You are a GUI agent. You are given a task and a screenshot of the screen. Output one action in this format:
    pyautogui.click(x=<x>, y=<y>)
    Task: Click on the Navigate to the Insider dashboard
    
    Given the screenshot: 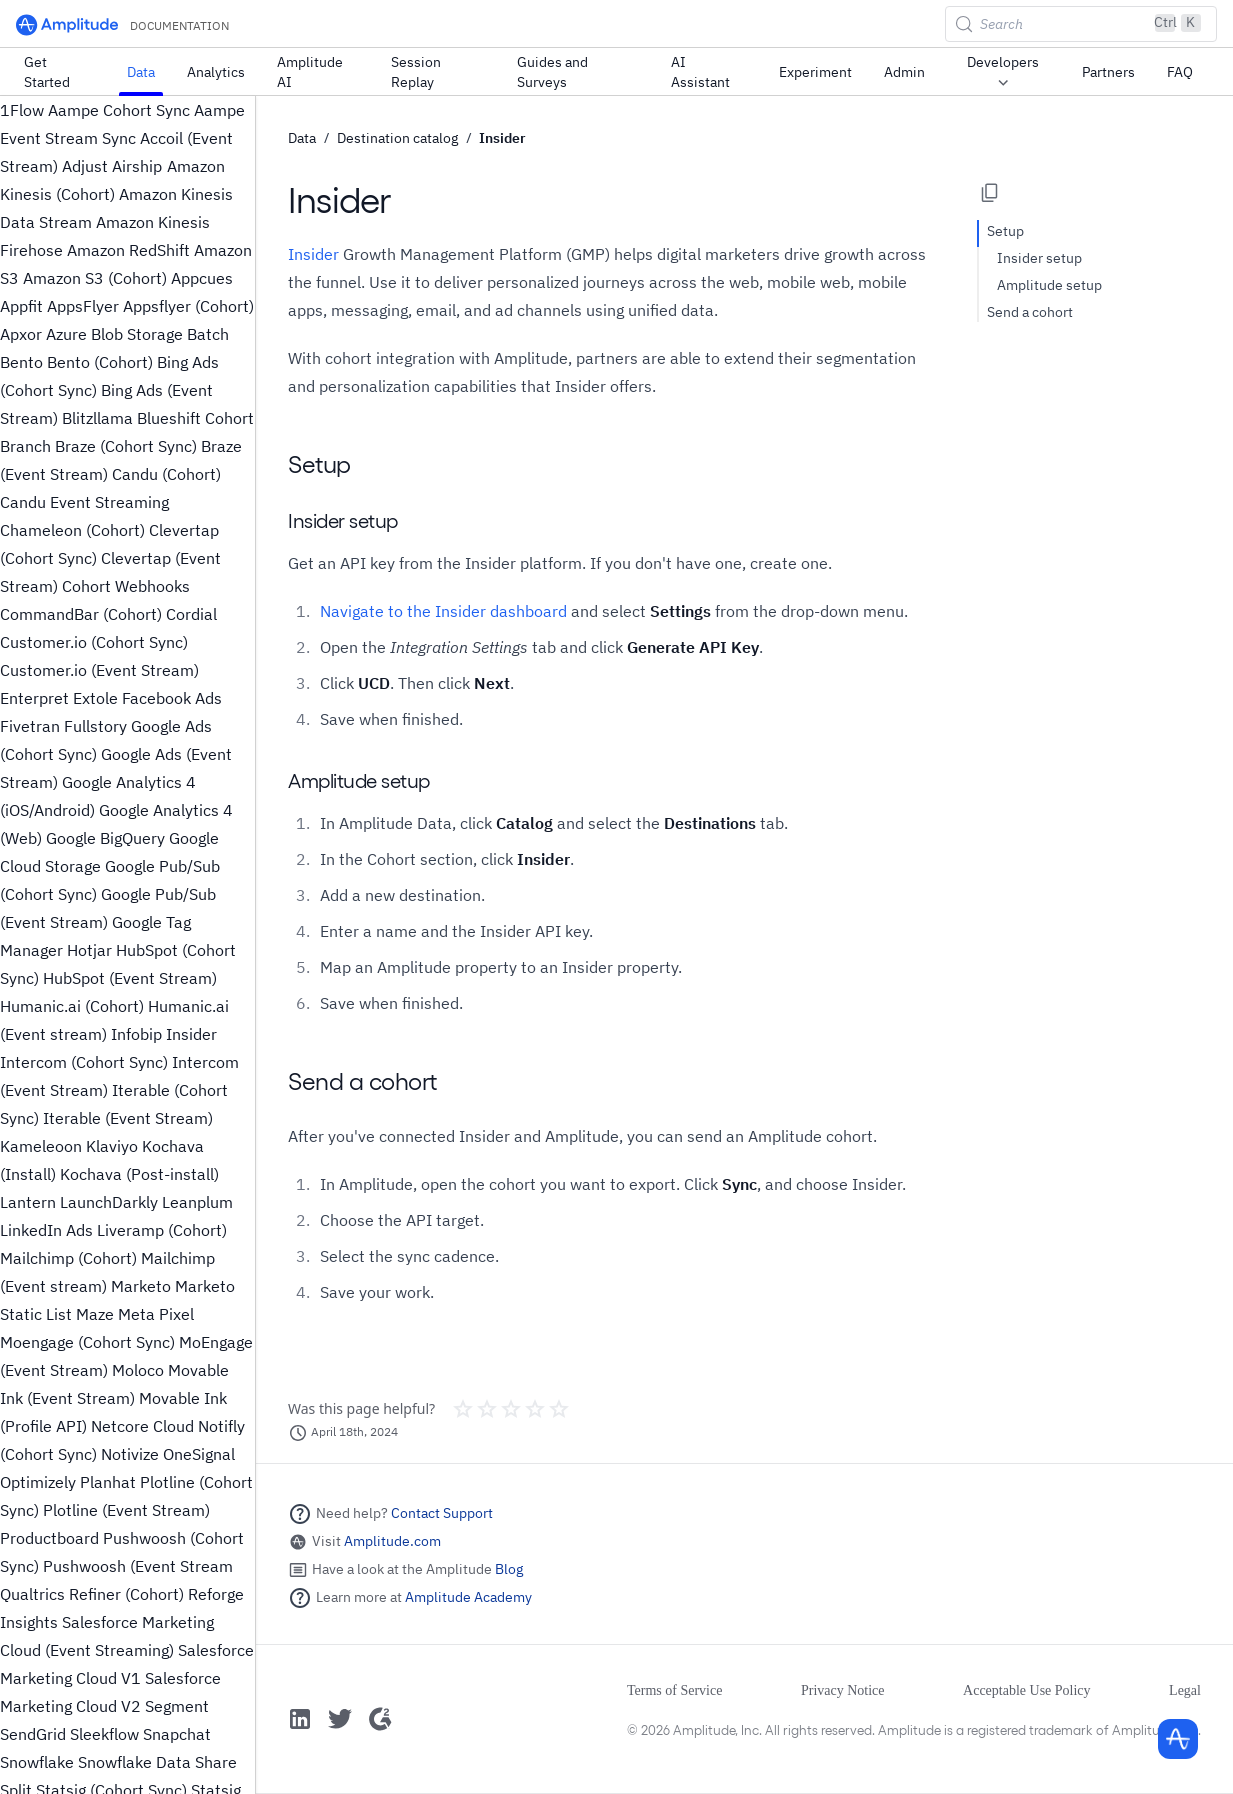 What is the action you would take?
    pyautogui.click(x=443, y=611)
    